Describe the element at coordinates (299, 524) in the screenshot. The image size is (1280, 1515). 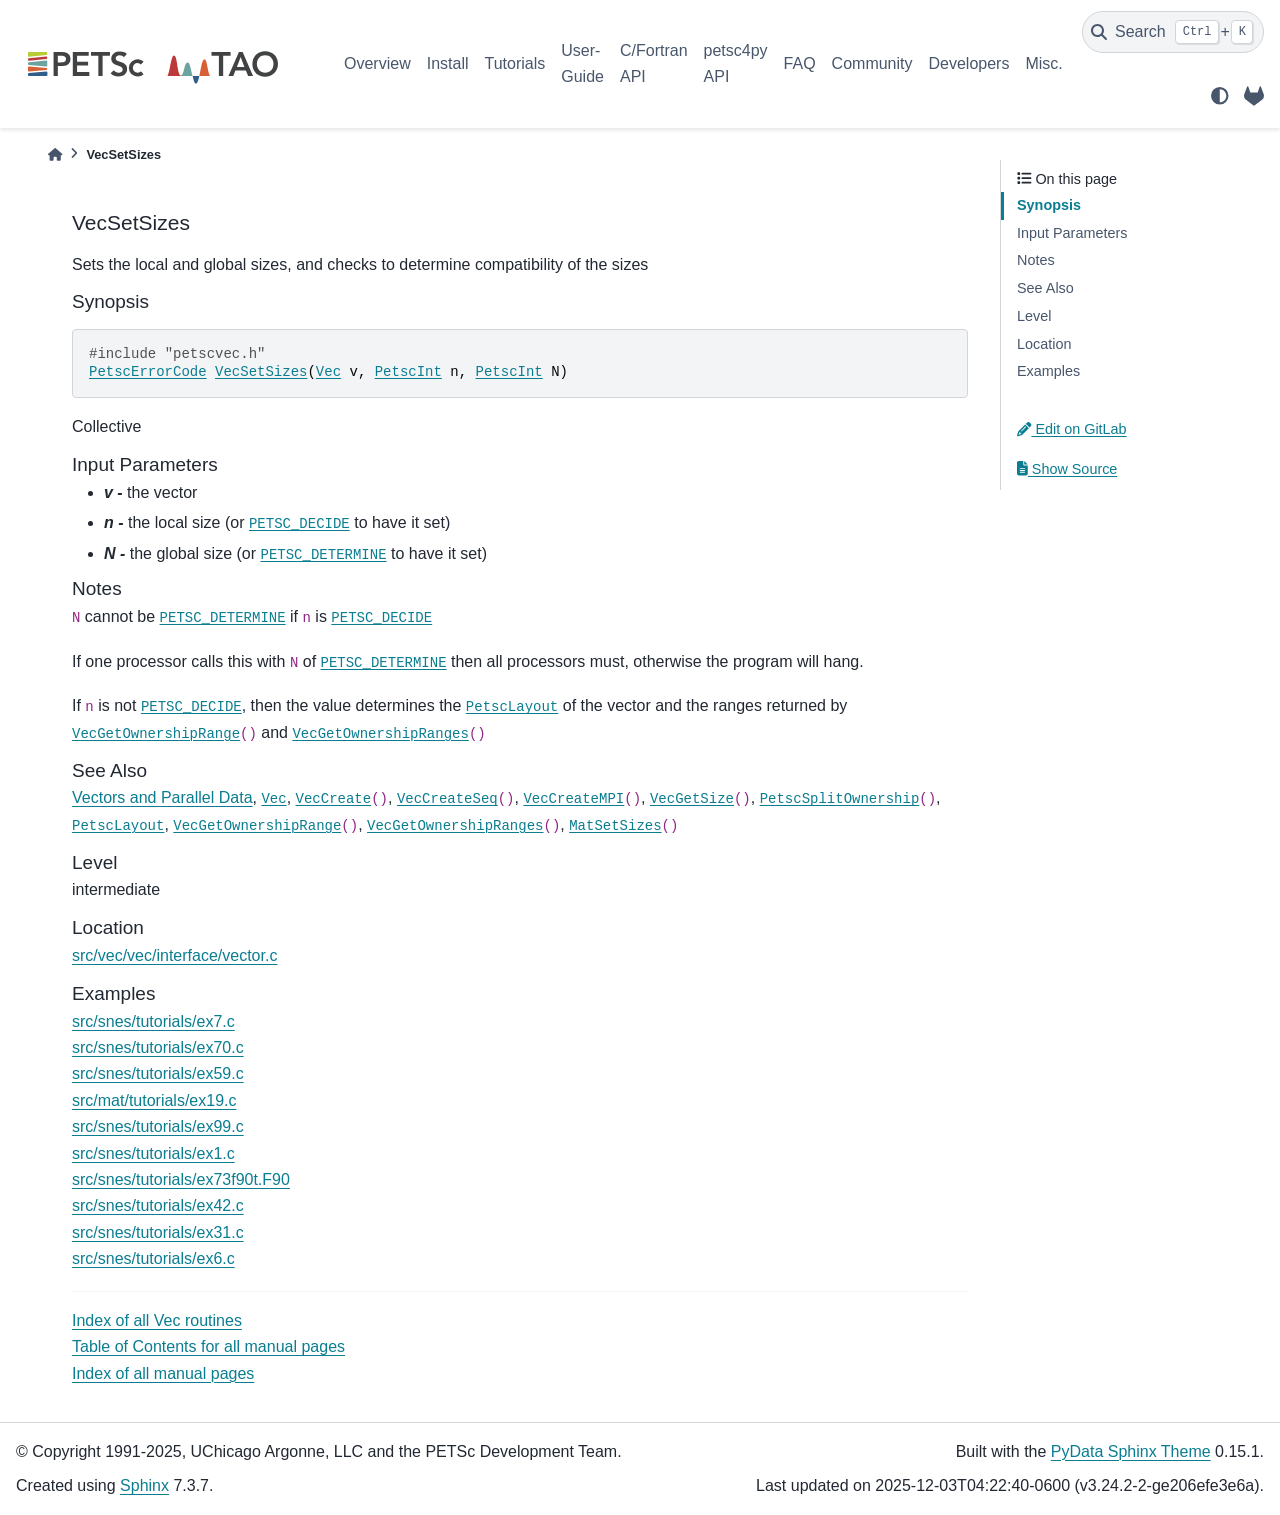
I see `PETSC_DECIDE` at that location.